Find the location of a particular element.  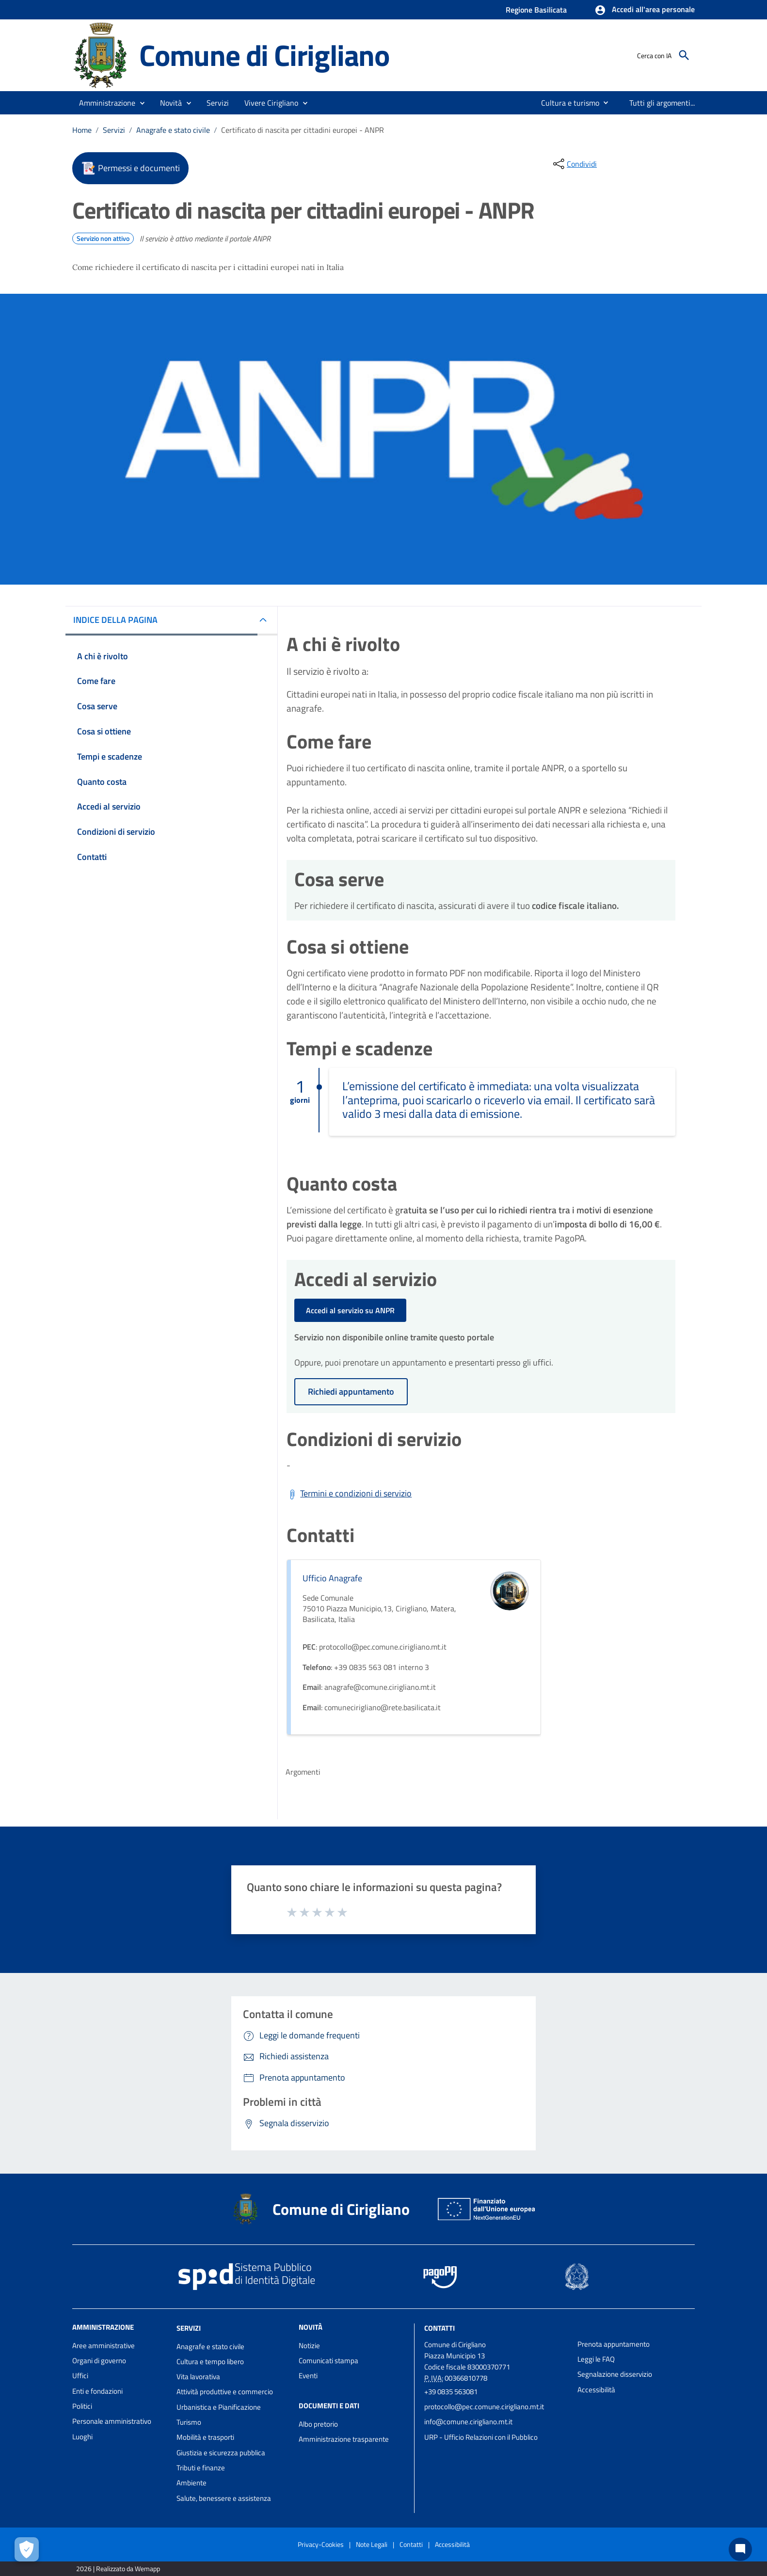

Albo pretorio is located at coordinates (318, 2424).